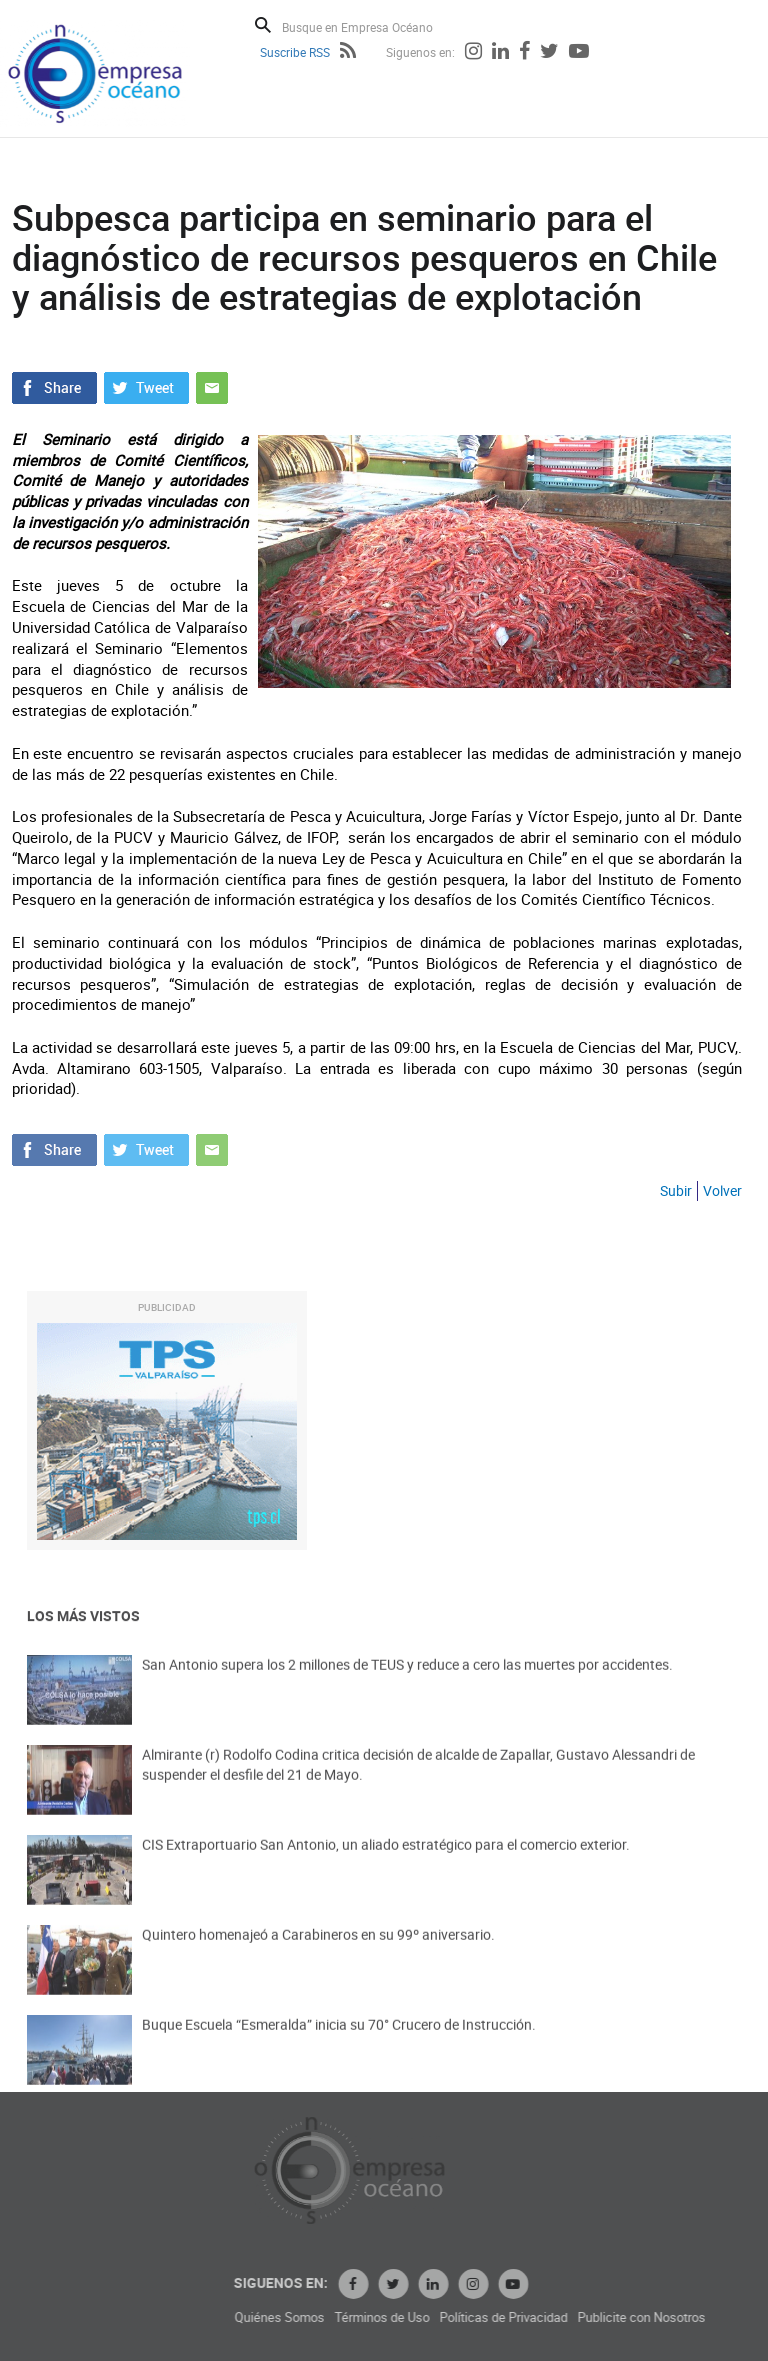 The image size is (768, 2361). What do you see at coordinates (318, 1953) in the screenshot?
I see `Quintero homenajeó a Carabineros en su 99º aniversario.` at bounding box center [318, 1953].